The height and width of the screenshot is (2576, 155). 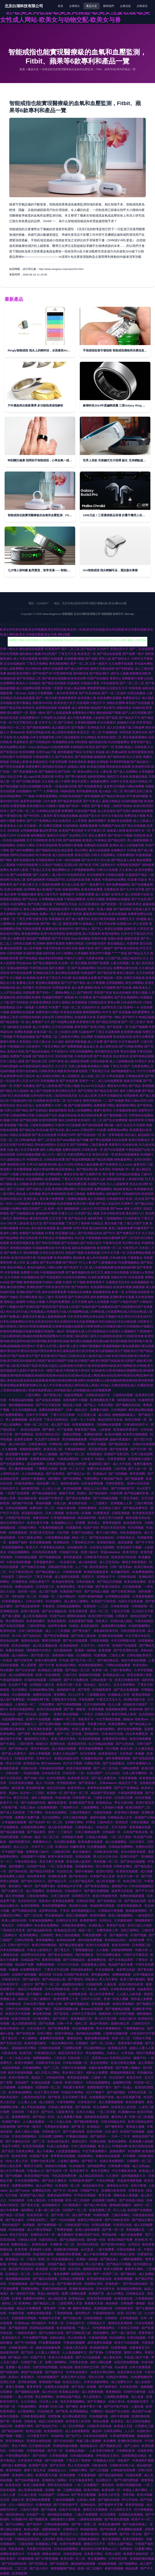 I want to click on 日本一级, so click(x=61, y=1105).